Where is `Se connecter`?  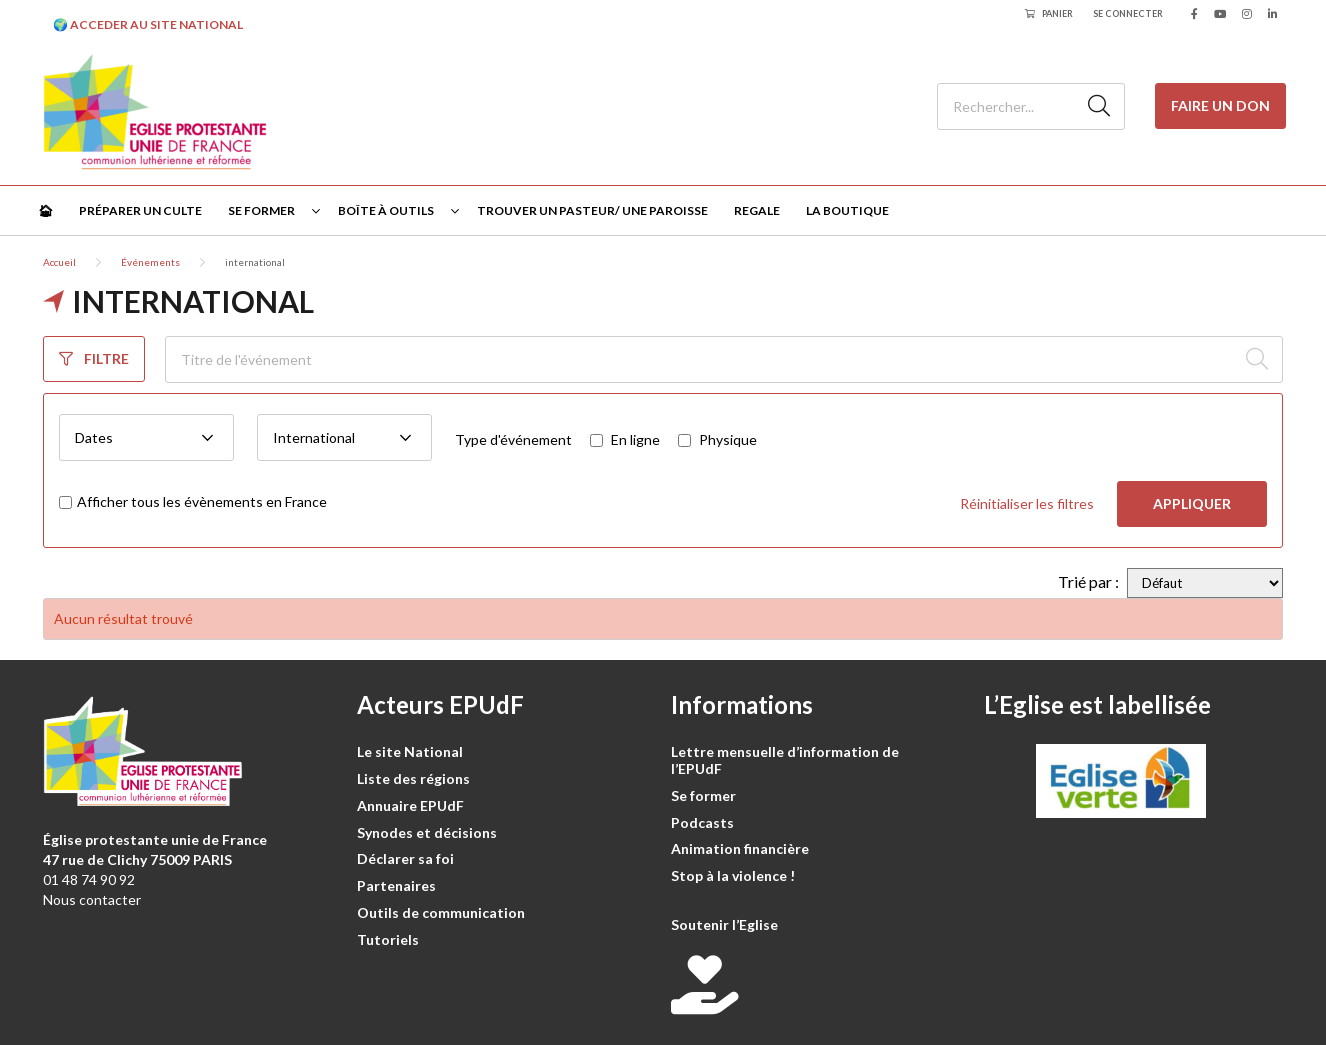 Se connecter is located at coordinates (1128, 13).